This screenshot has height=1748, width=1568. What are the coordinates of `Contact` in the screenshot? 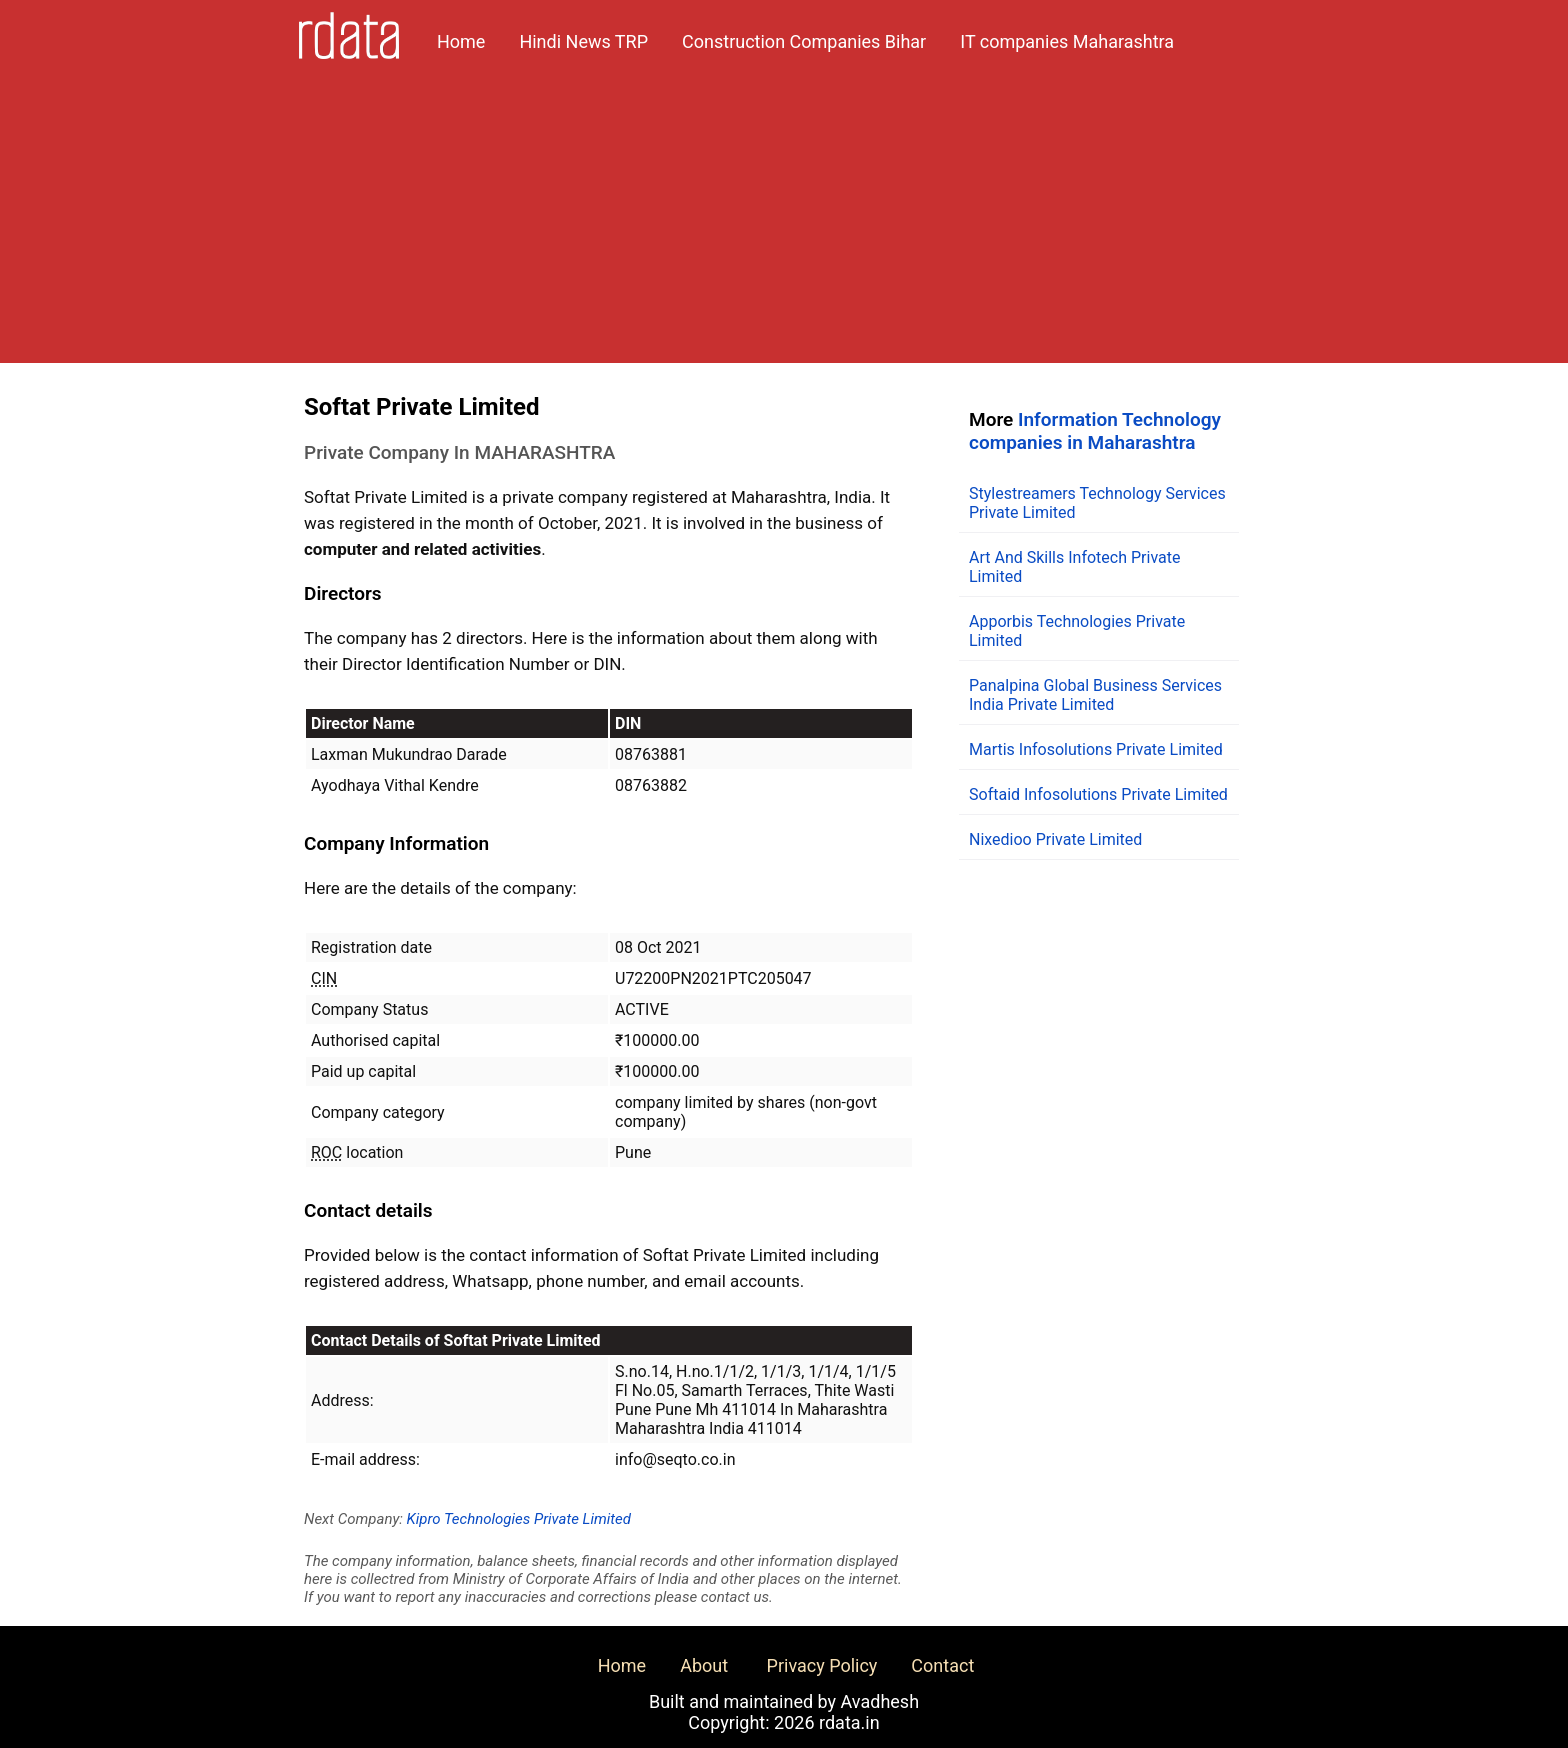 It's located at (942, 1665).